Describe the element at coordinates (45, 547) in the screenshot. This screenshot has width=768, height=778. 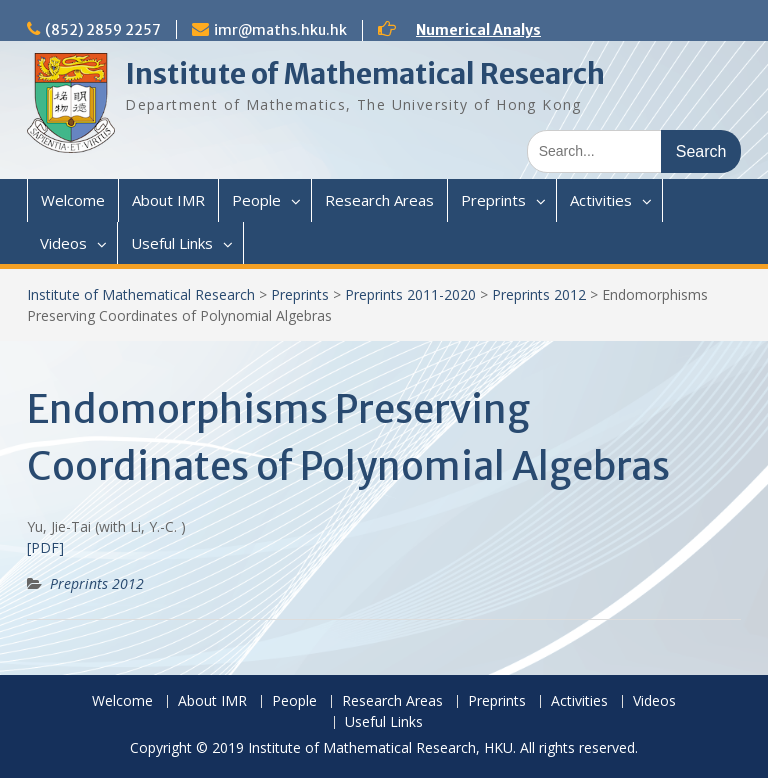
I see `[PDF]` at that location.